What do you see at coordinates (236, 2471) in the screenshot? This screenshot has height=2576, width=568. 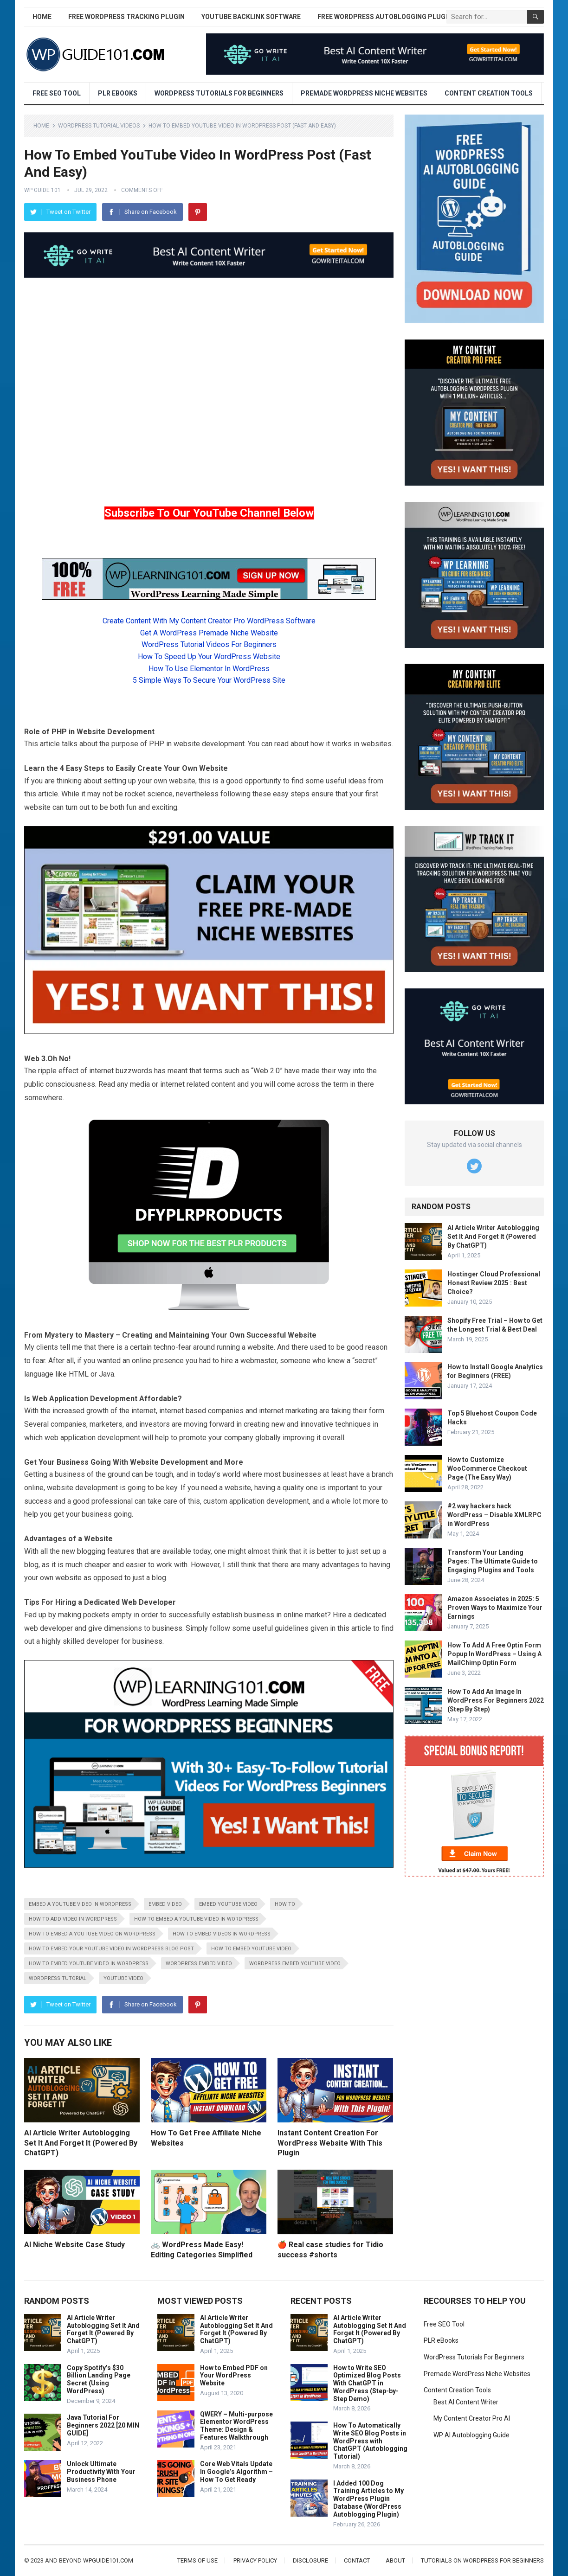 I see `Core Web Vitals Update In Google’s Algorithm – How To Get Ready` at bounding box center [236, 2471].